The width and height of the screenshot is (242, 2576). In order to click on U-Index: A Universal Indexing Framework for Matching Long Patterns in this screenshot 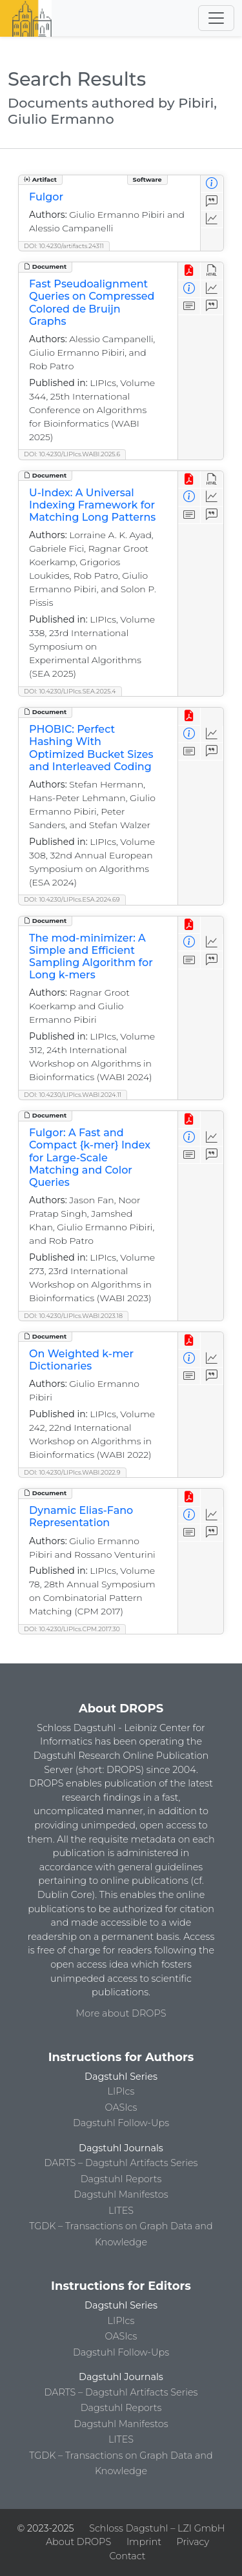, I will do `click(92, 505)`.